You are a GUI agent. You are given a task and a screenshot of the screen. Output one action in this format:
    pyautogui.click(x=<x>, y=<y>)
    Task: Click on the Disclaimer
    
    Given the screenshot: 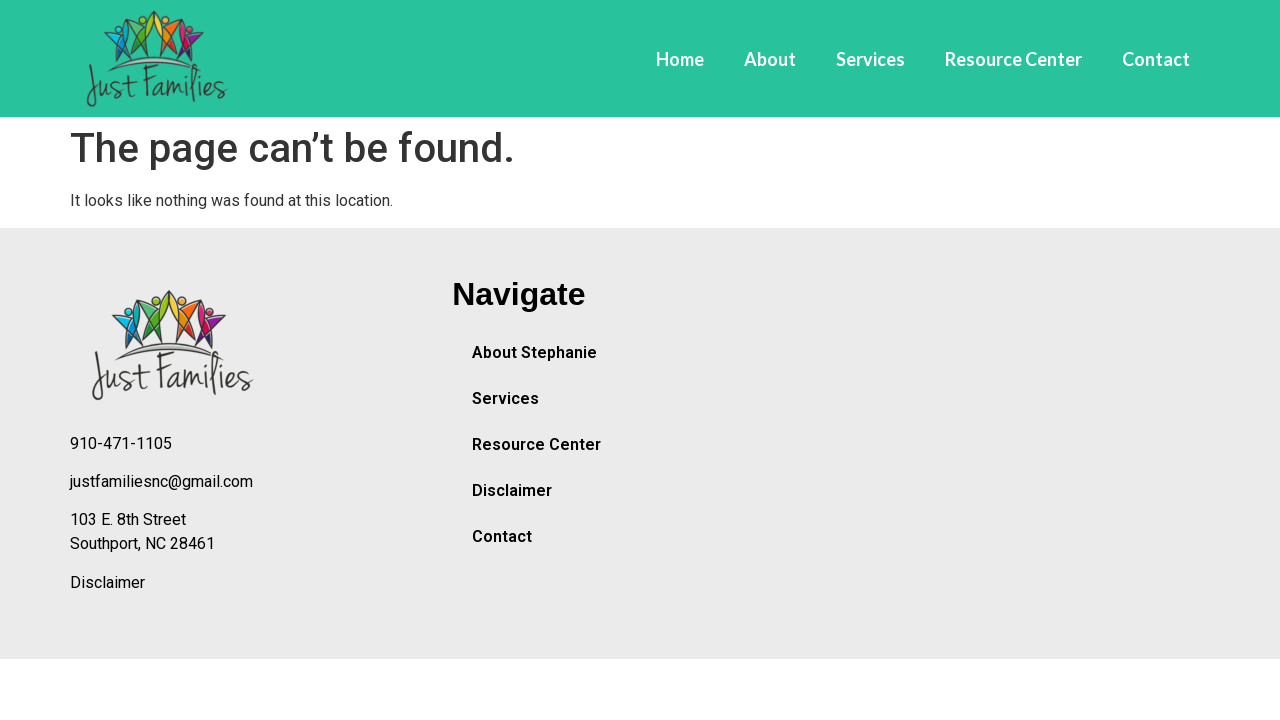 What is the action you would take?
    pyautogui.click(x=107, y=582)
    